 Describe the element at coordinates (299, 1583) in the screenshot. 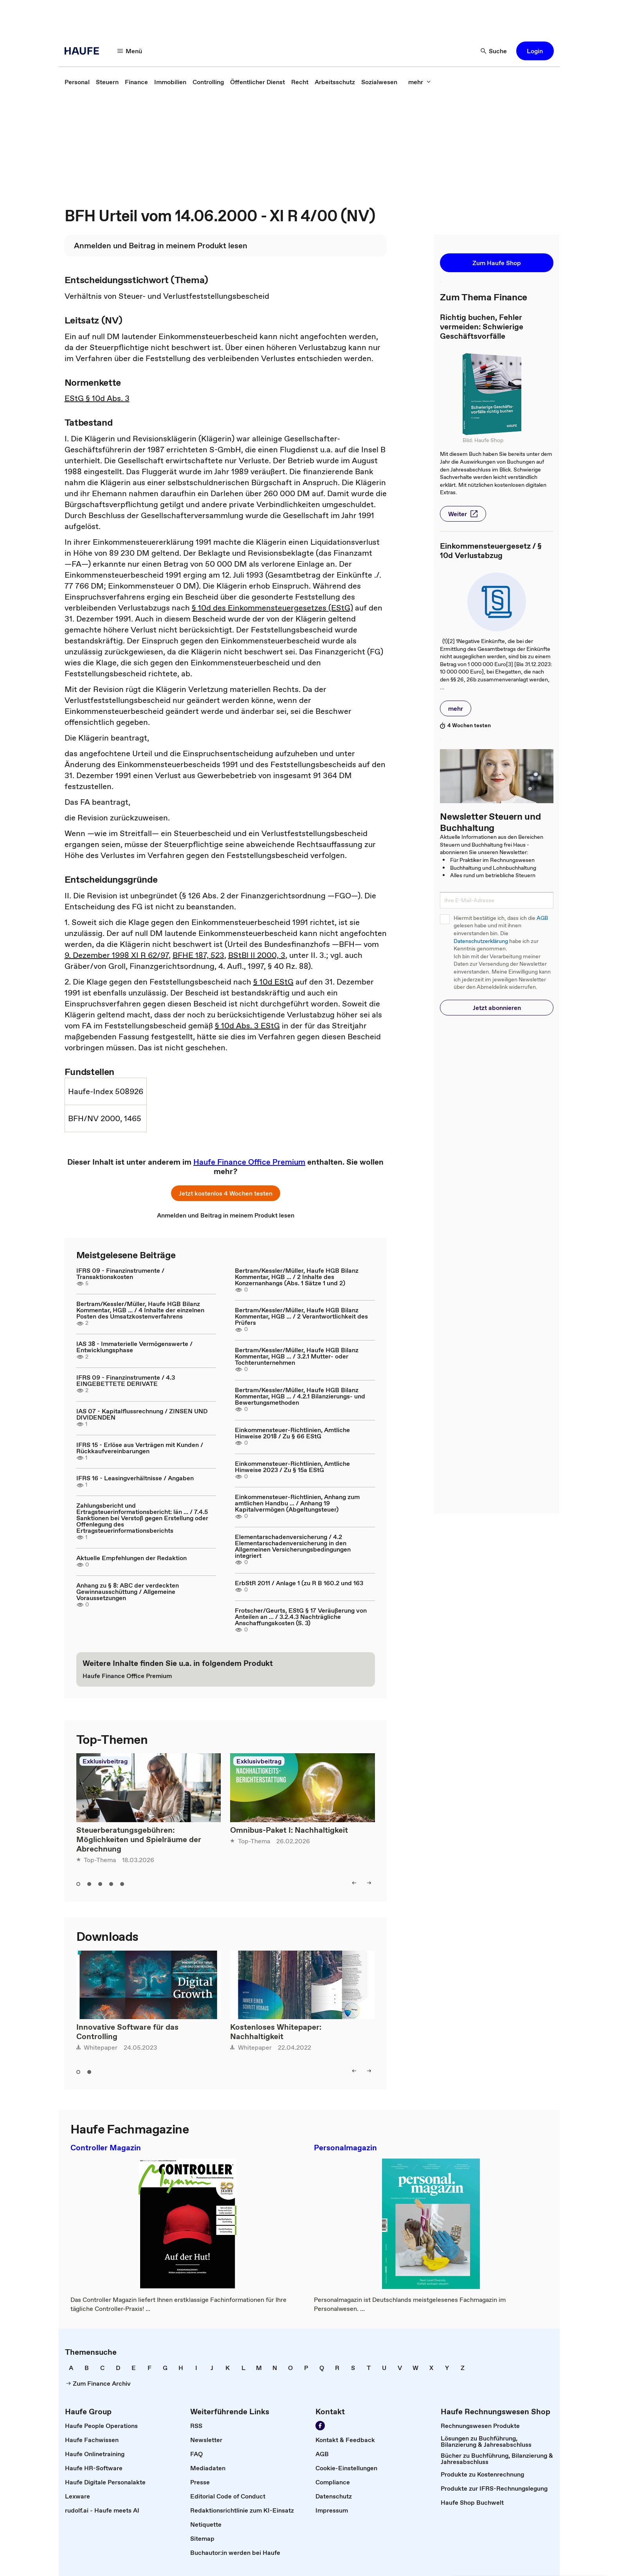

I see `ErbStR 2011 / Anlage 1 (zu R B 160.2 und 163` at that location.